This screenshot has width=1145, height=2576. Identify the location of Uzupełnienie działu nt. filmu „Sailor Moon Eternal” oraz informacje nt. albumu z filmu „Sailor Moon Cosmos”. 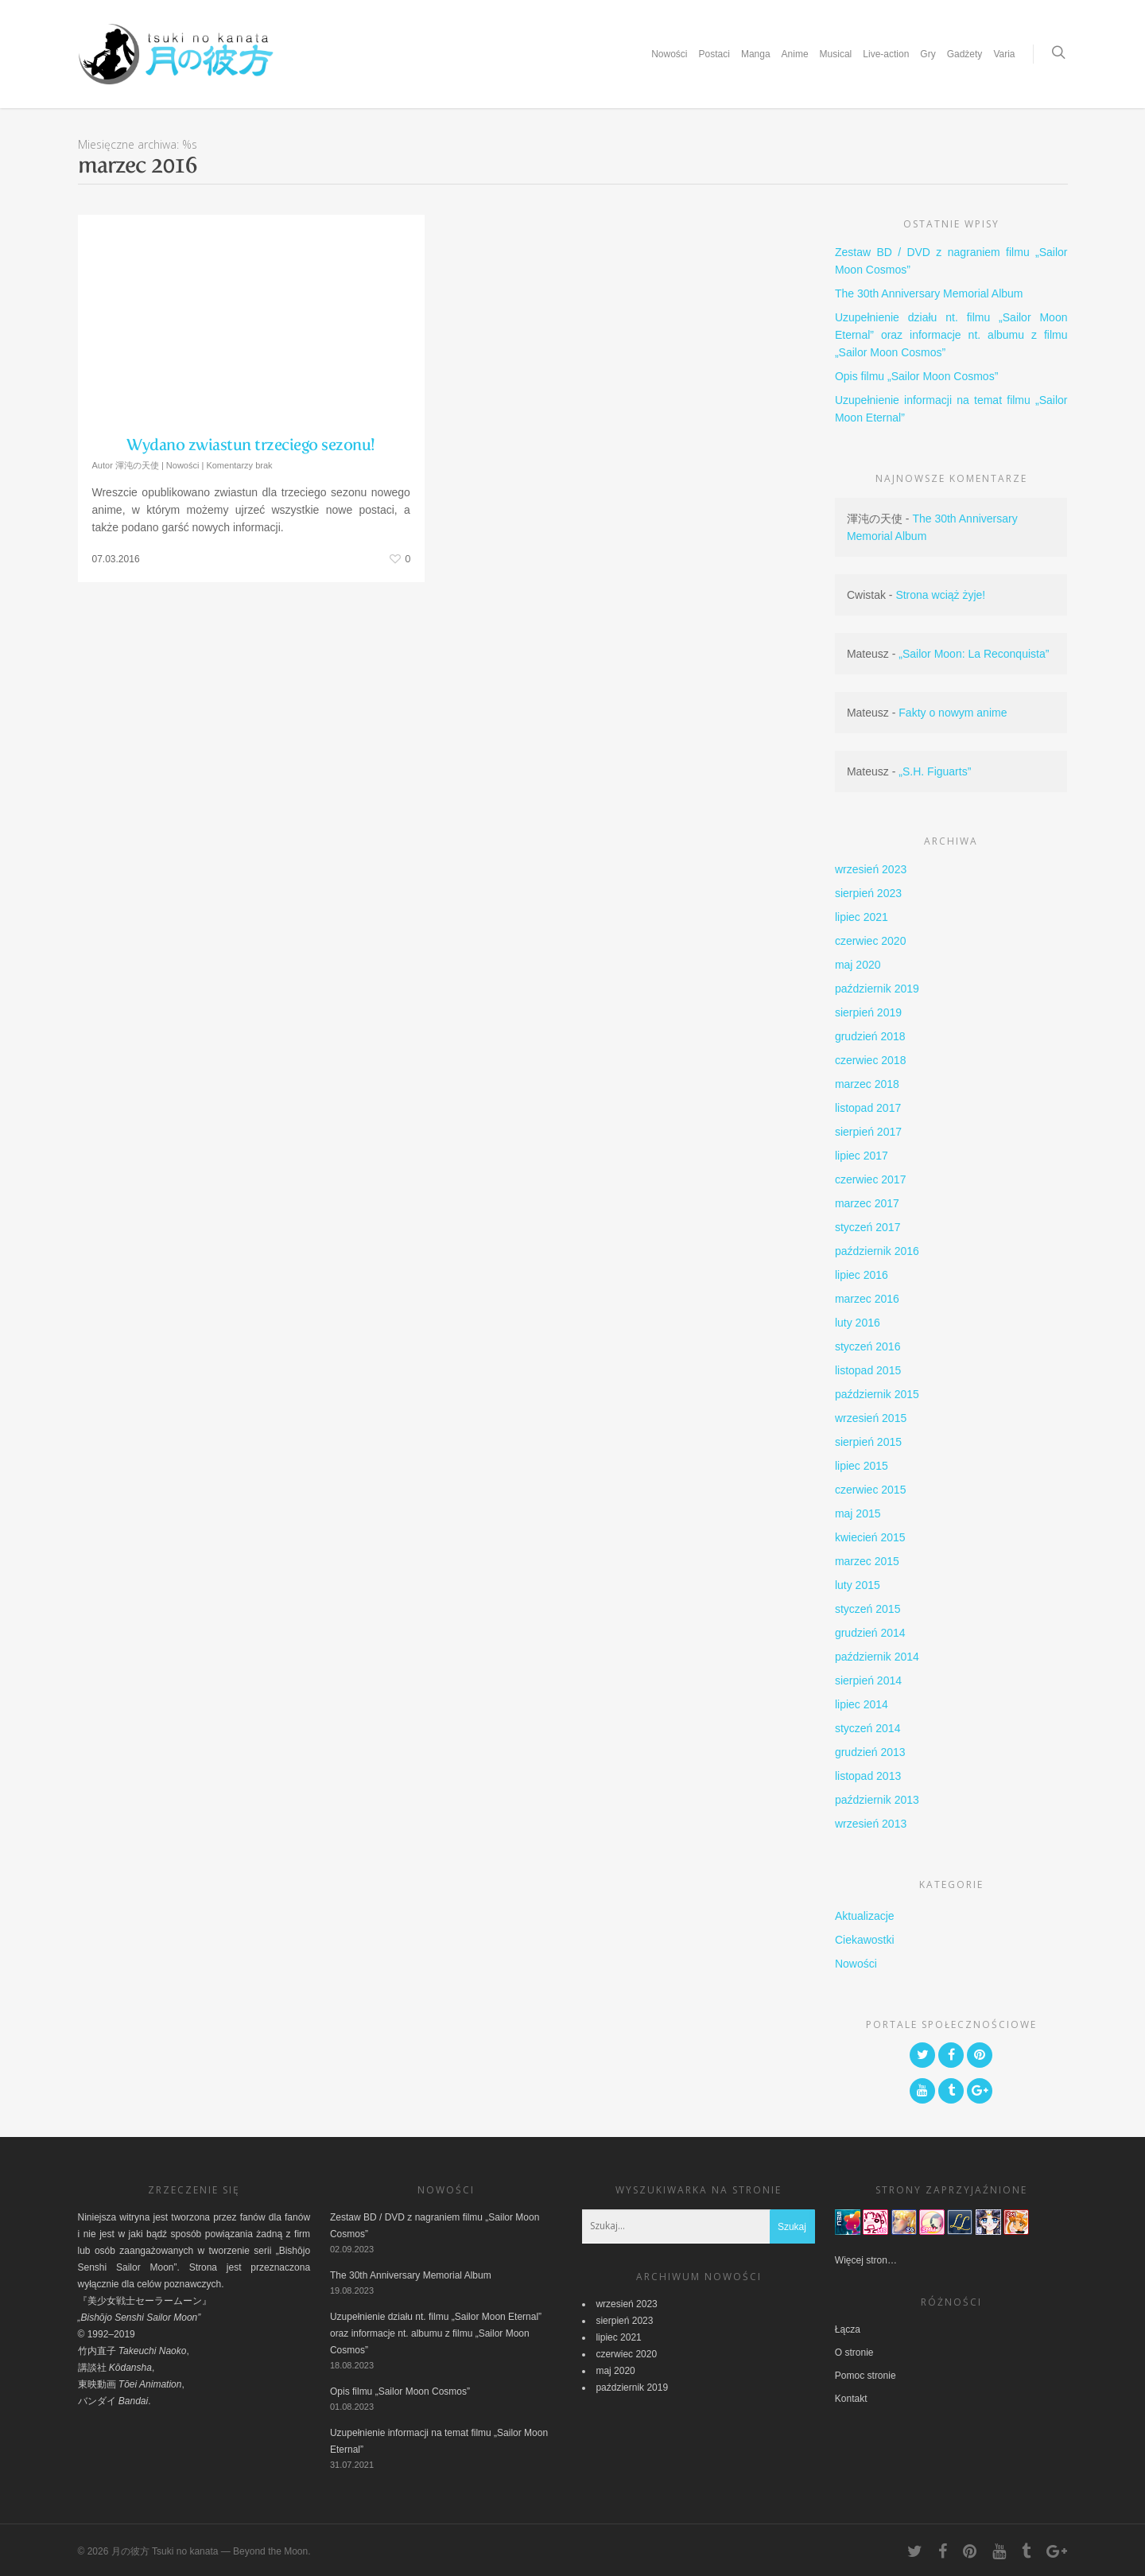
(951, 335).